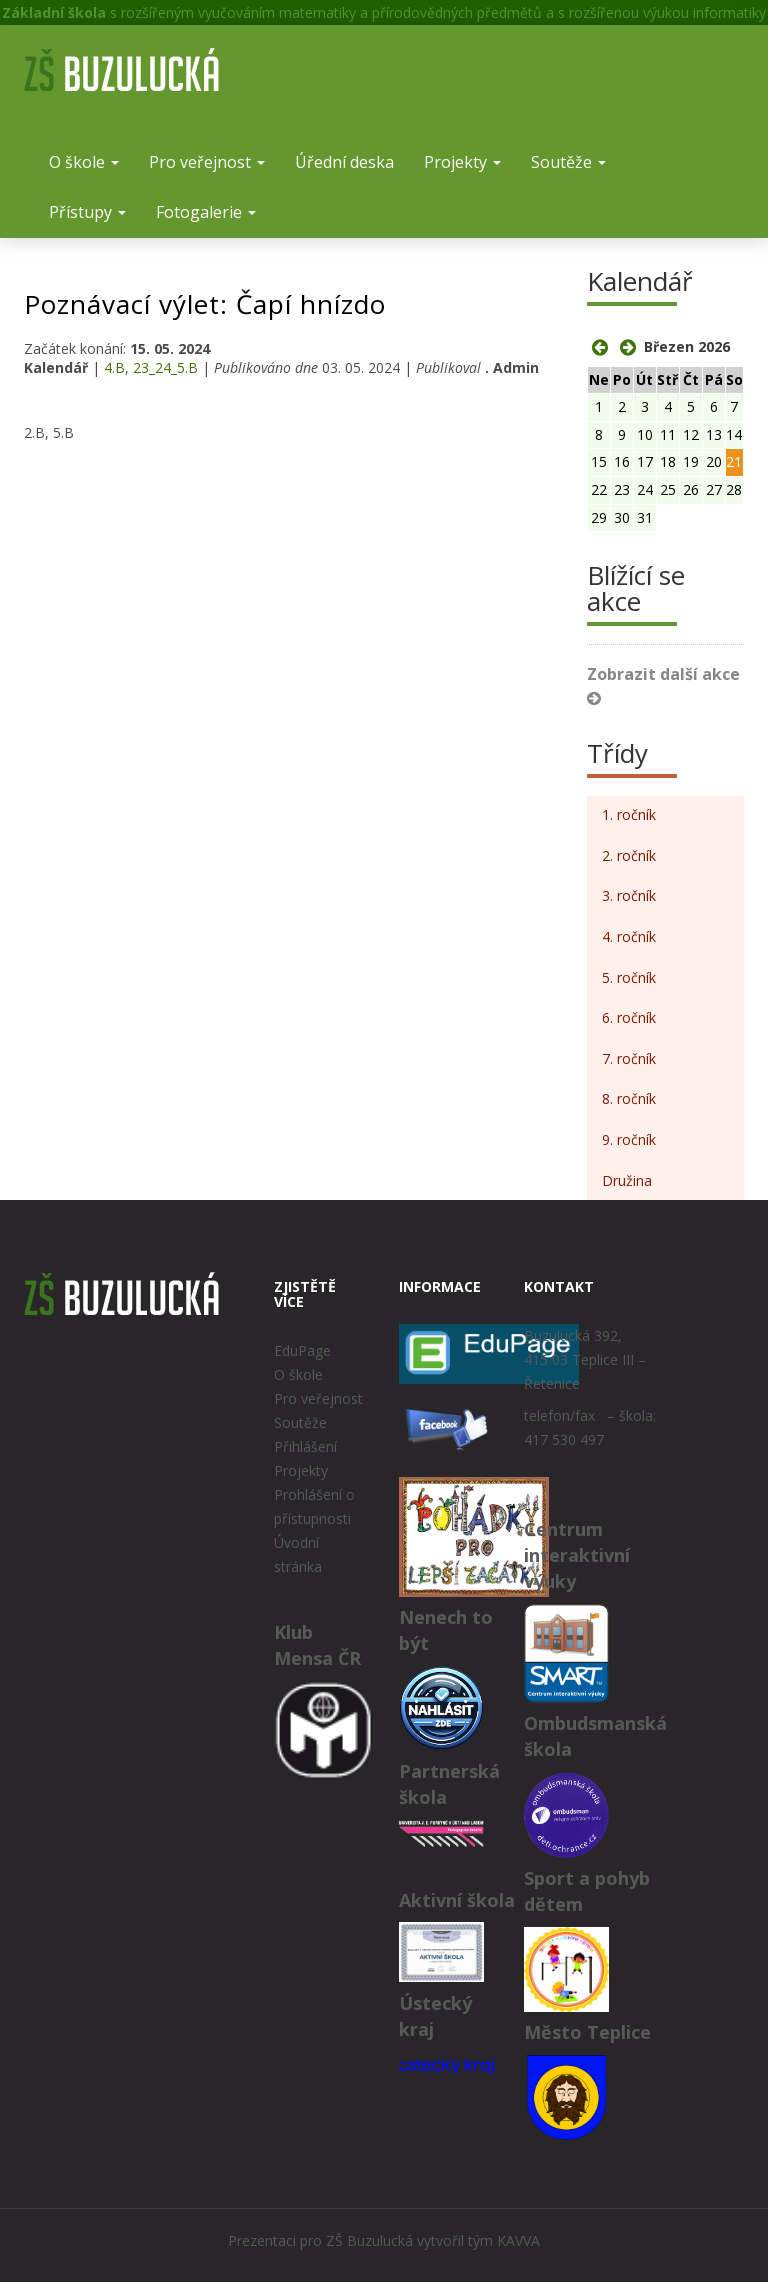  I want to click on 5. ročník, so click(629, 977).